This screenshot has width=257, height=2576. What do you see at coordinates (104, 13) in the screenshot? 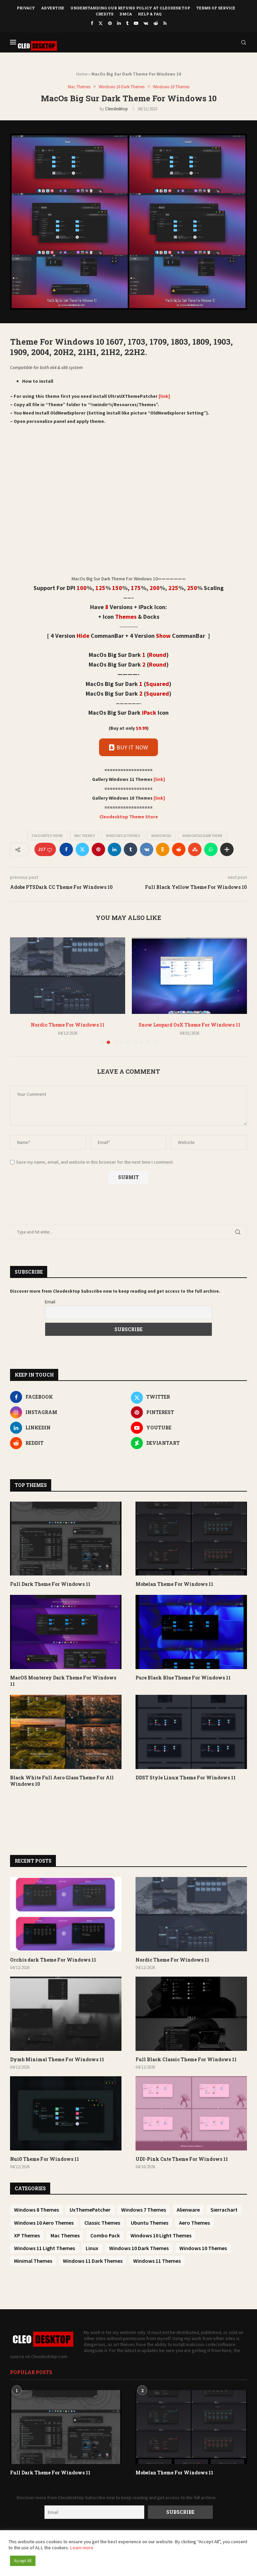
I see `Credits` at bounding box center [104, 13].